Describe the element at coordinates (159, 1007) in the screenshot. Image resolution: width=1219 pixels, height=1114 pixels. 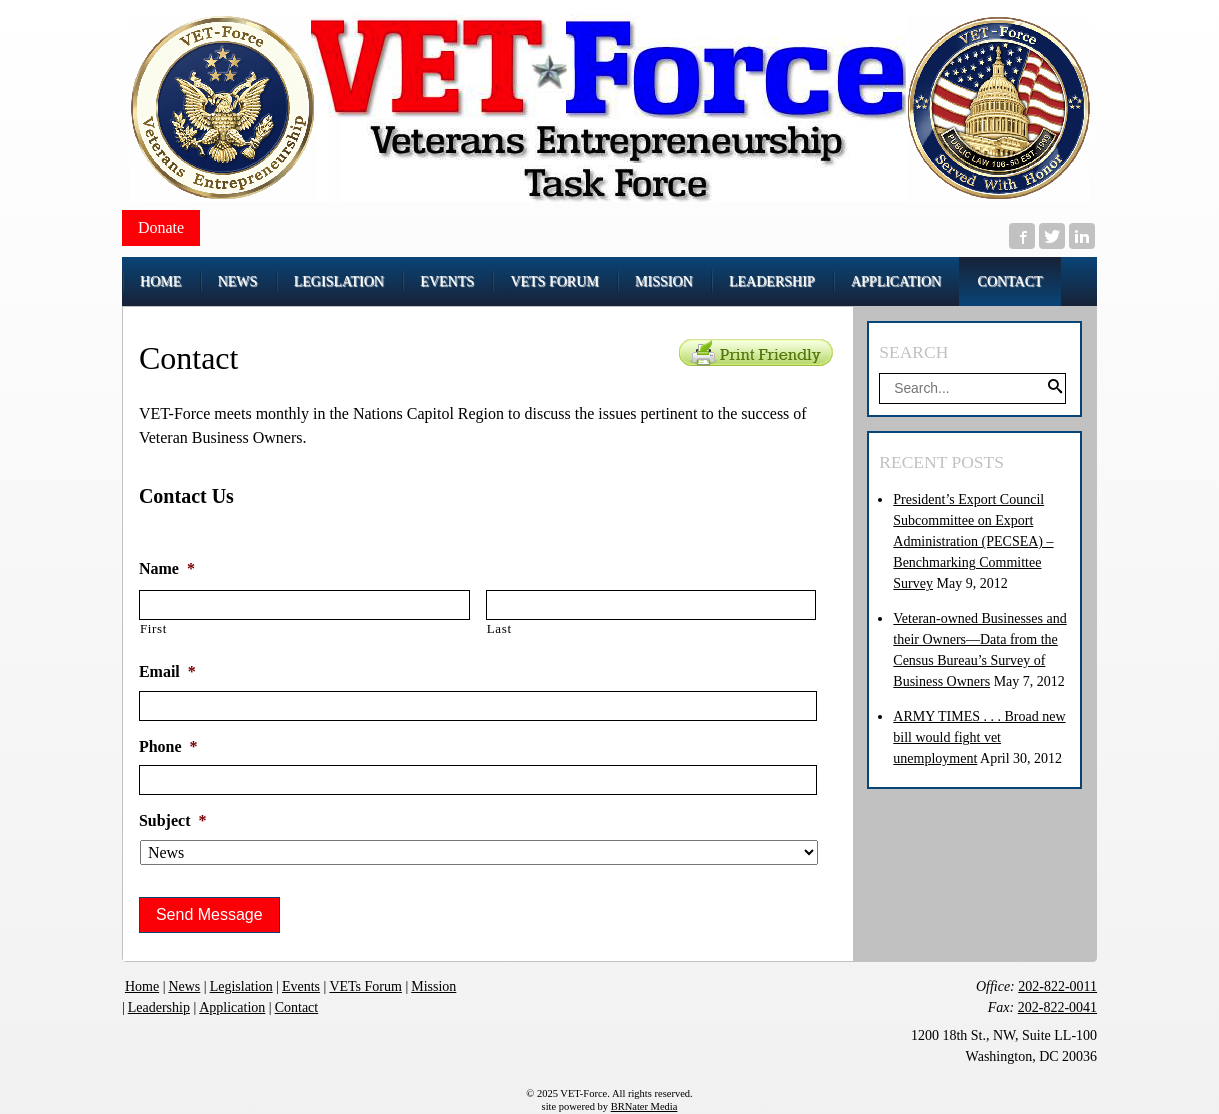
I see `Leadership` at that location.